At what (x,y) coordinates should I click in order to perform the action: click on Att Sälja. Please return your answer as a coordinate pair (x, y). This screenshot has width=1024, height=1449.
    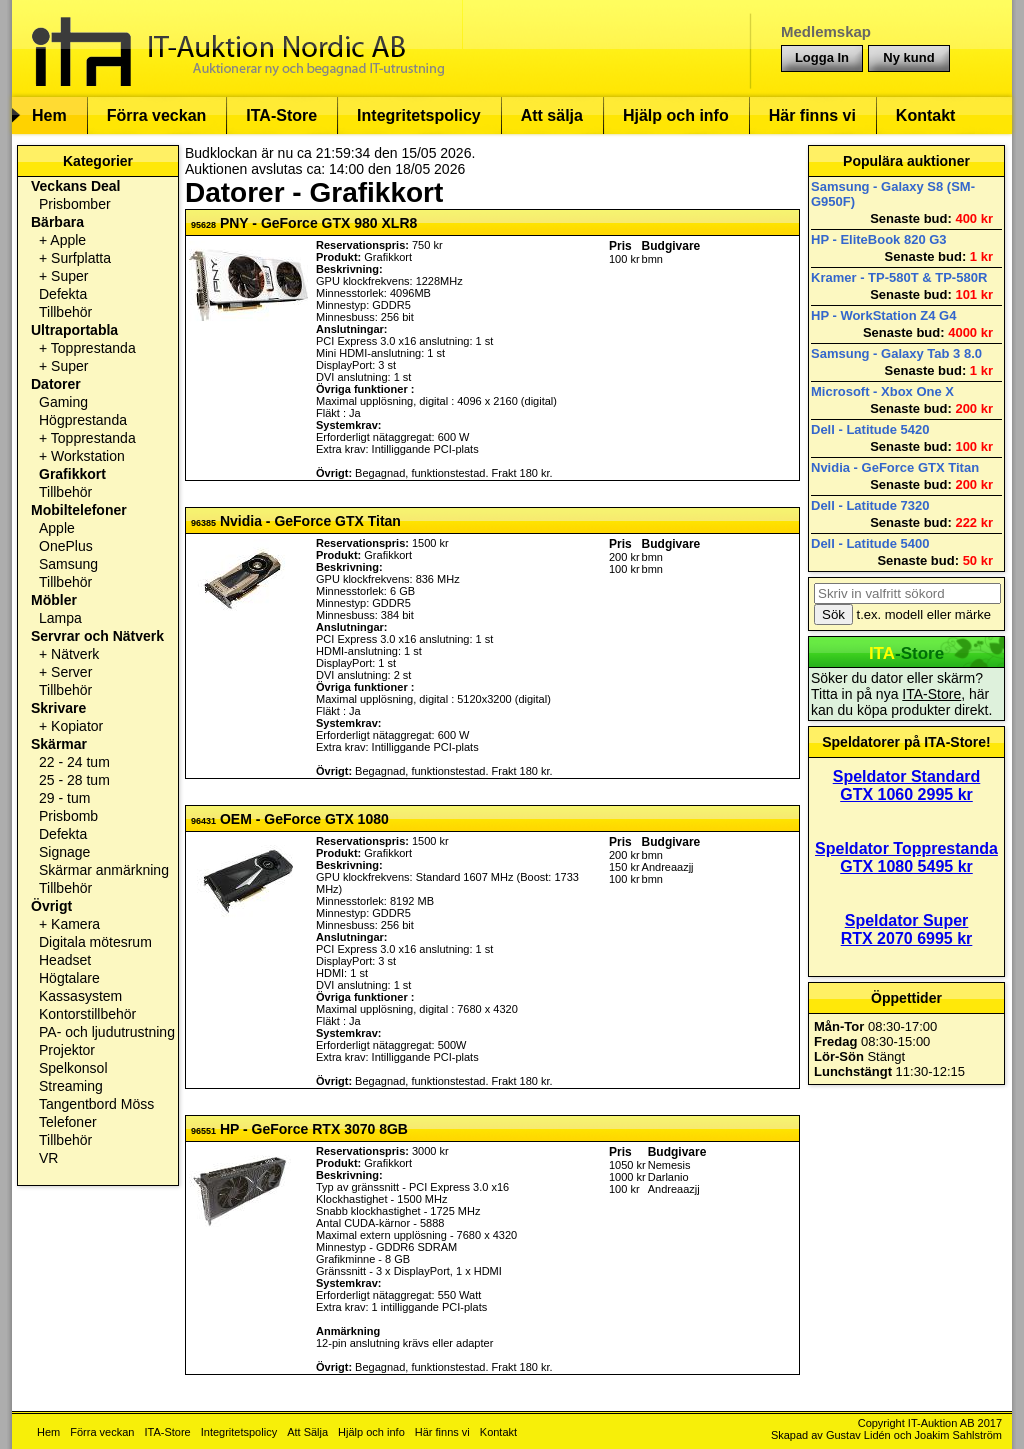
    Looking at the image, I should click on (307, 1432).